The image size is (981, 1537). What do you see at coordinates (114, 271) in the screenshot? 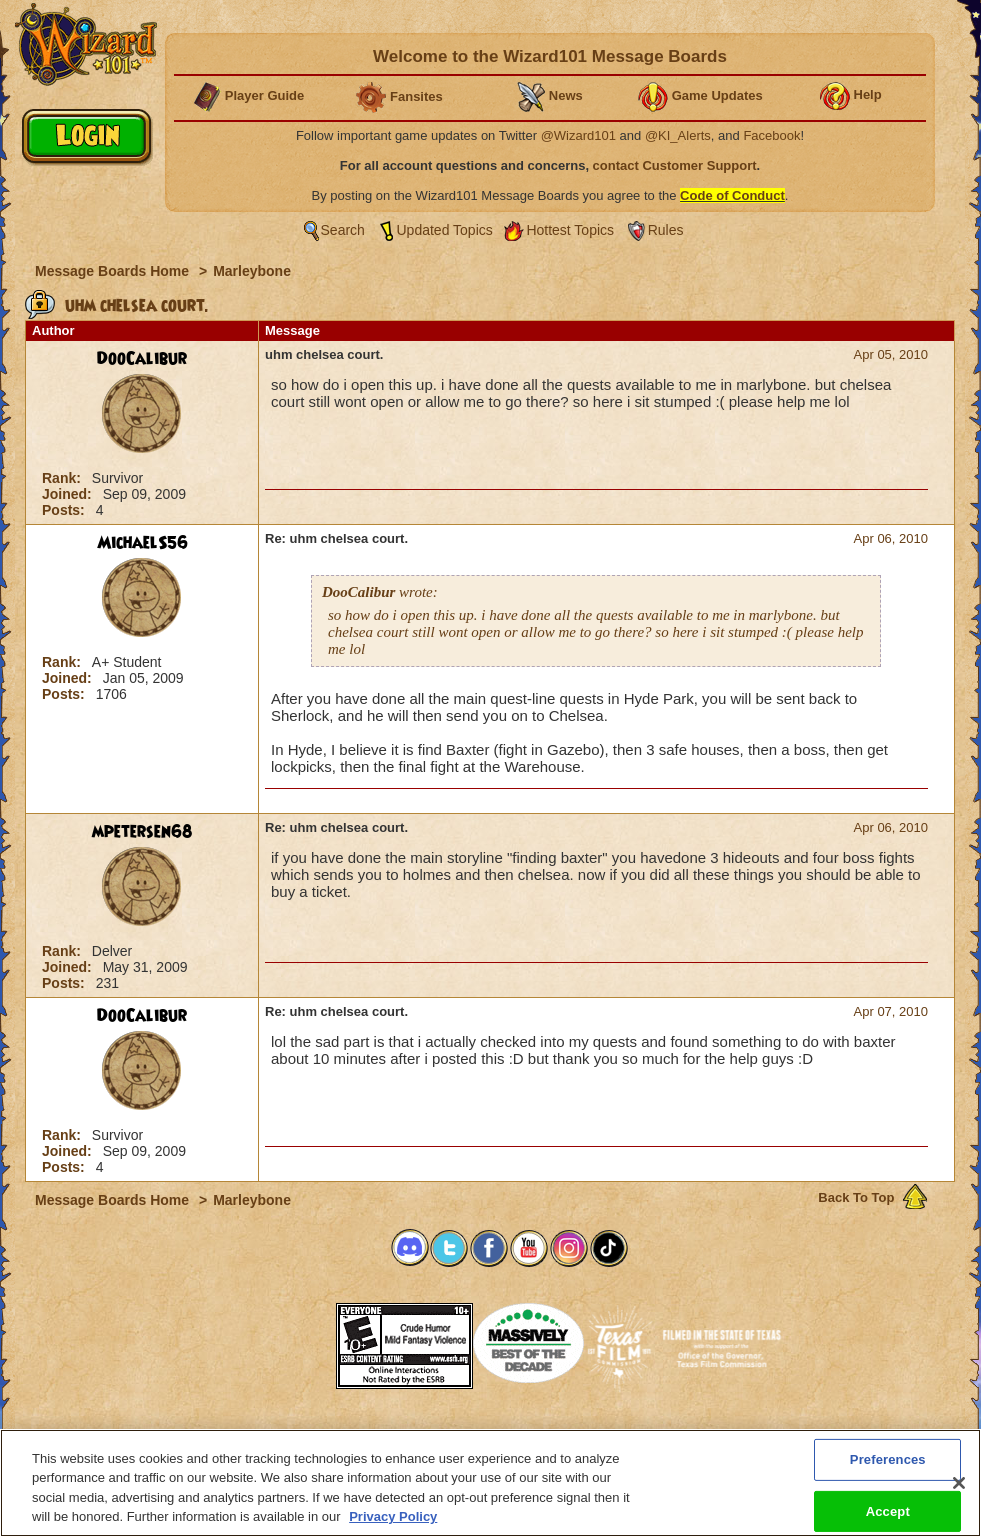
I see `Message Boards Home` at bounding box center [114, 271].